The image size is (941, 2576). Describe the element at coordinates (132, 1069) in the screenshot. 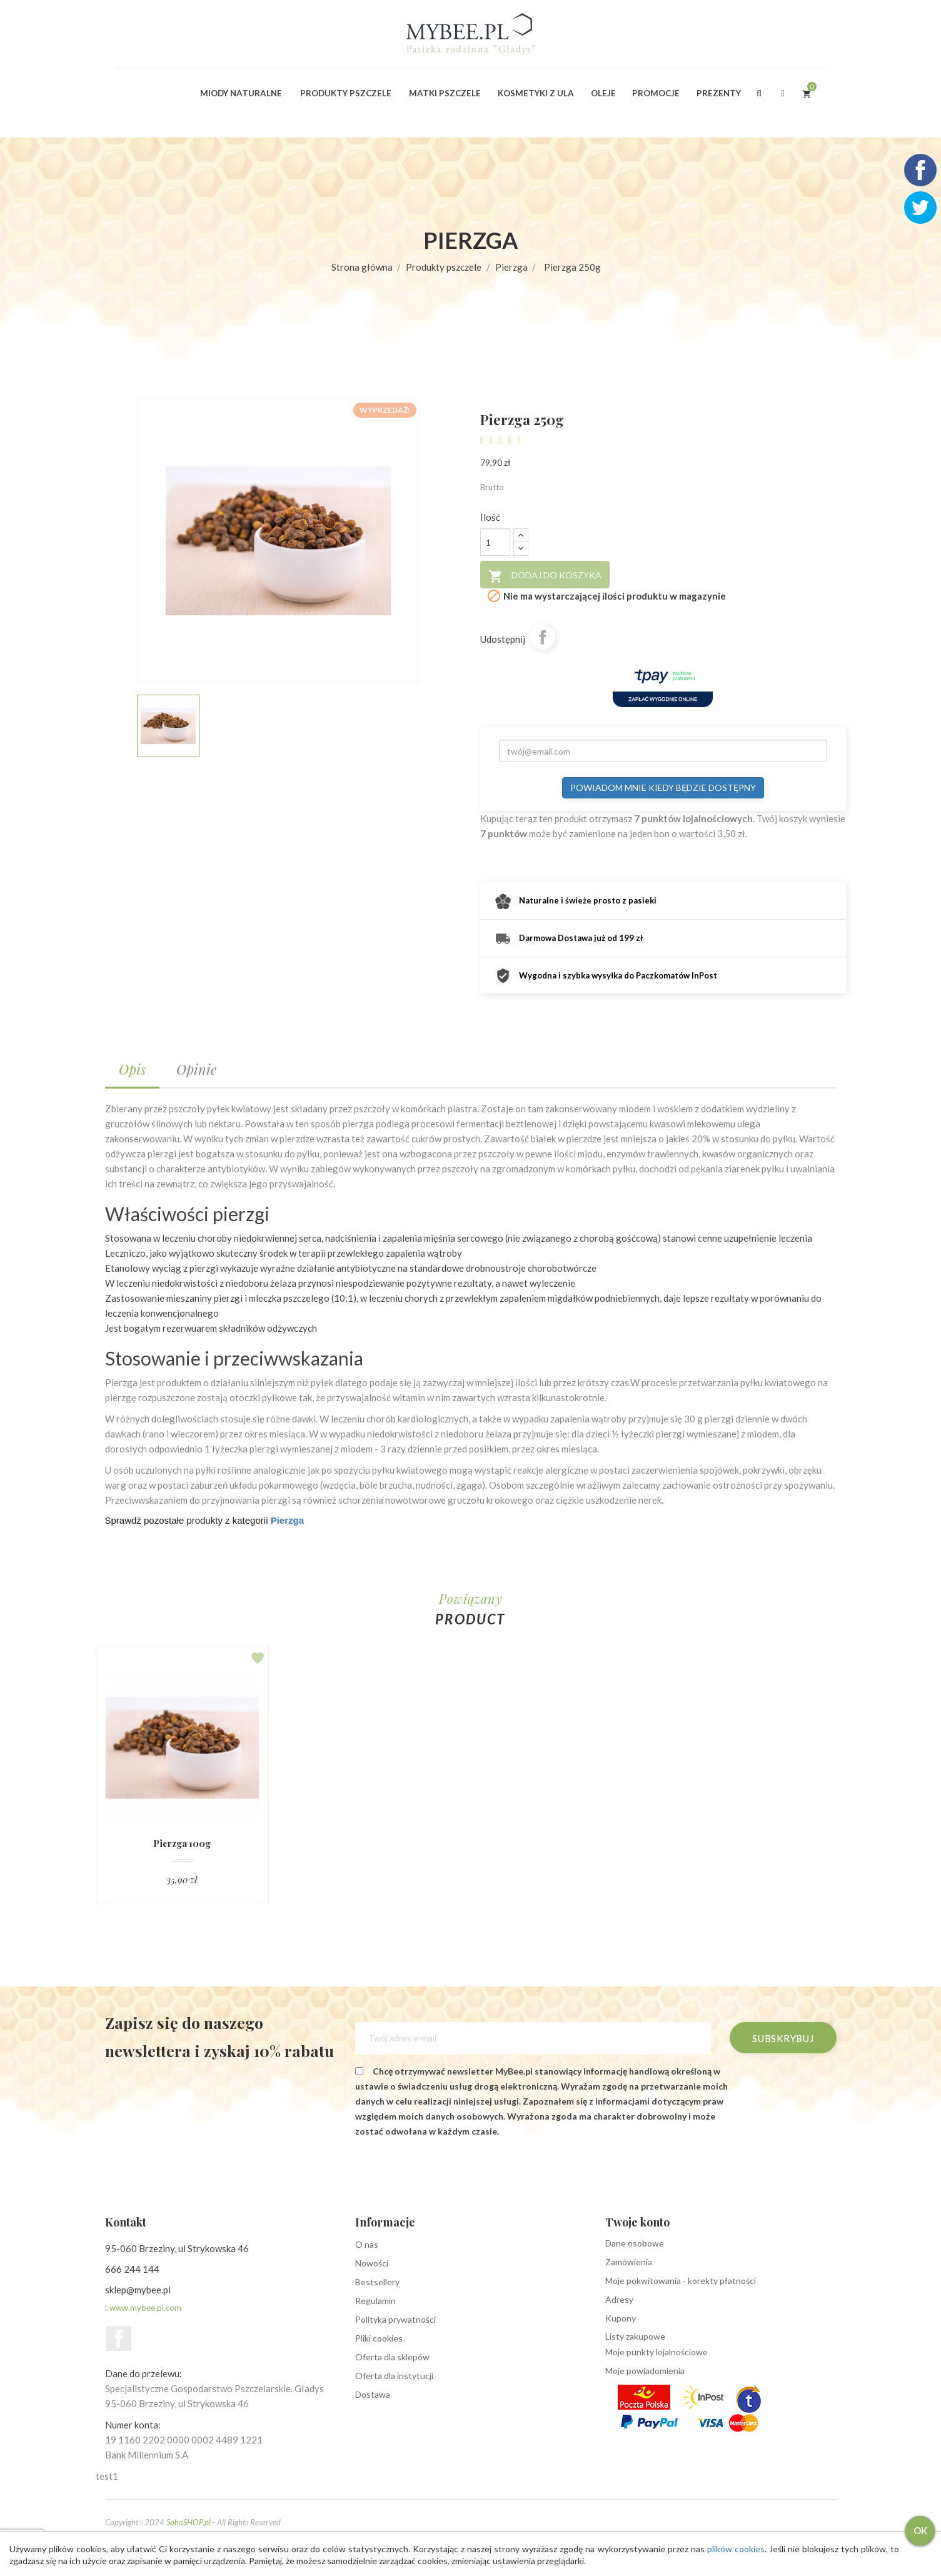

I see `Opis` at that location.